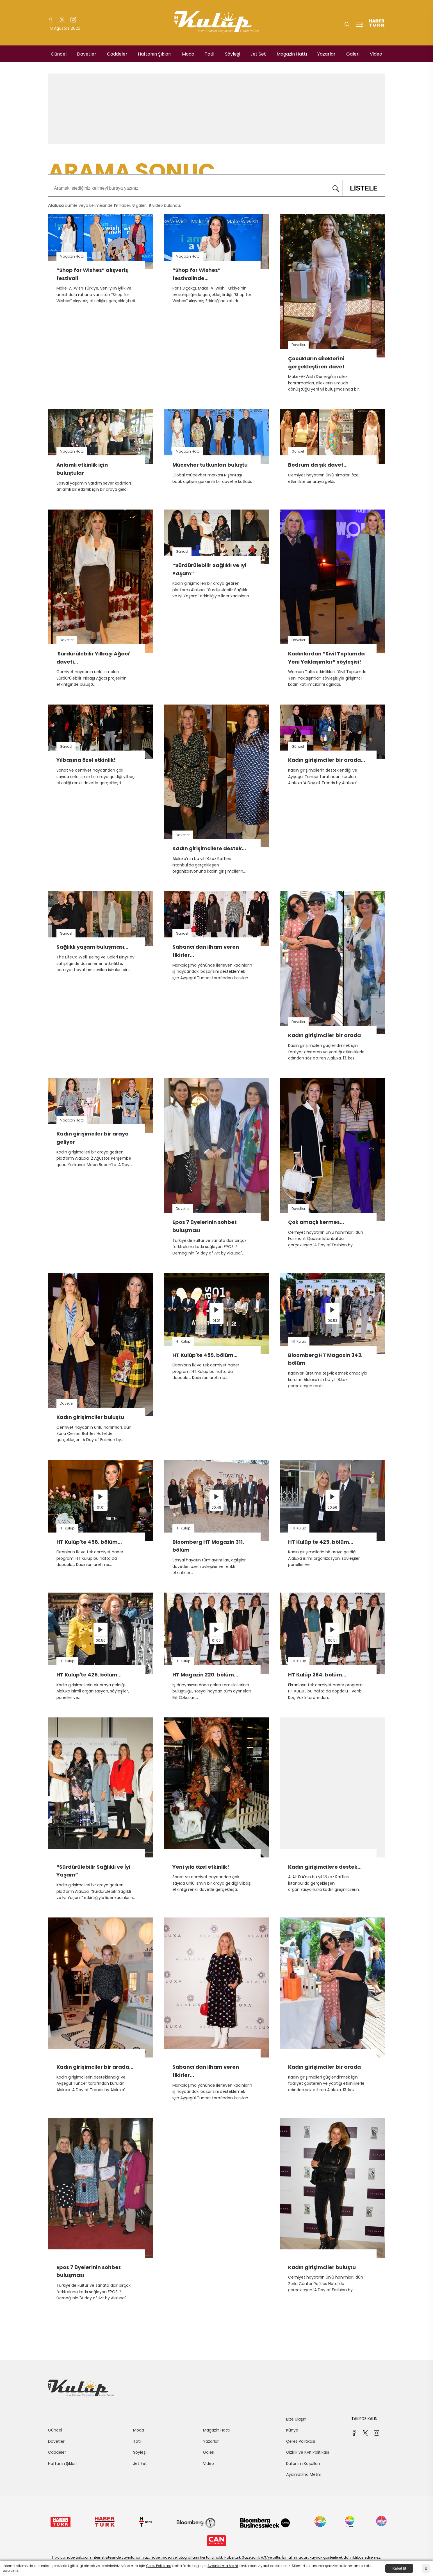 The height and width of the screenshot is (2576, 433). I want to click on 00:48, so click(216, 1507).